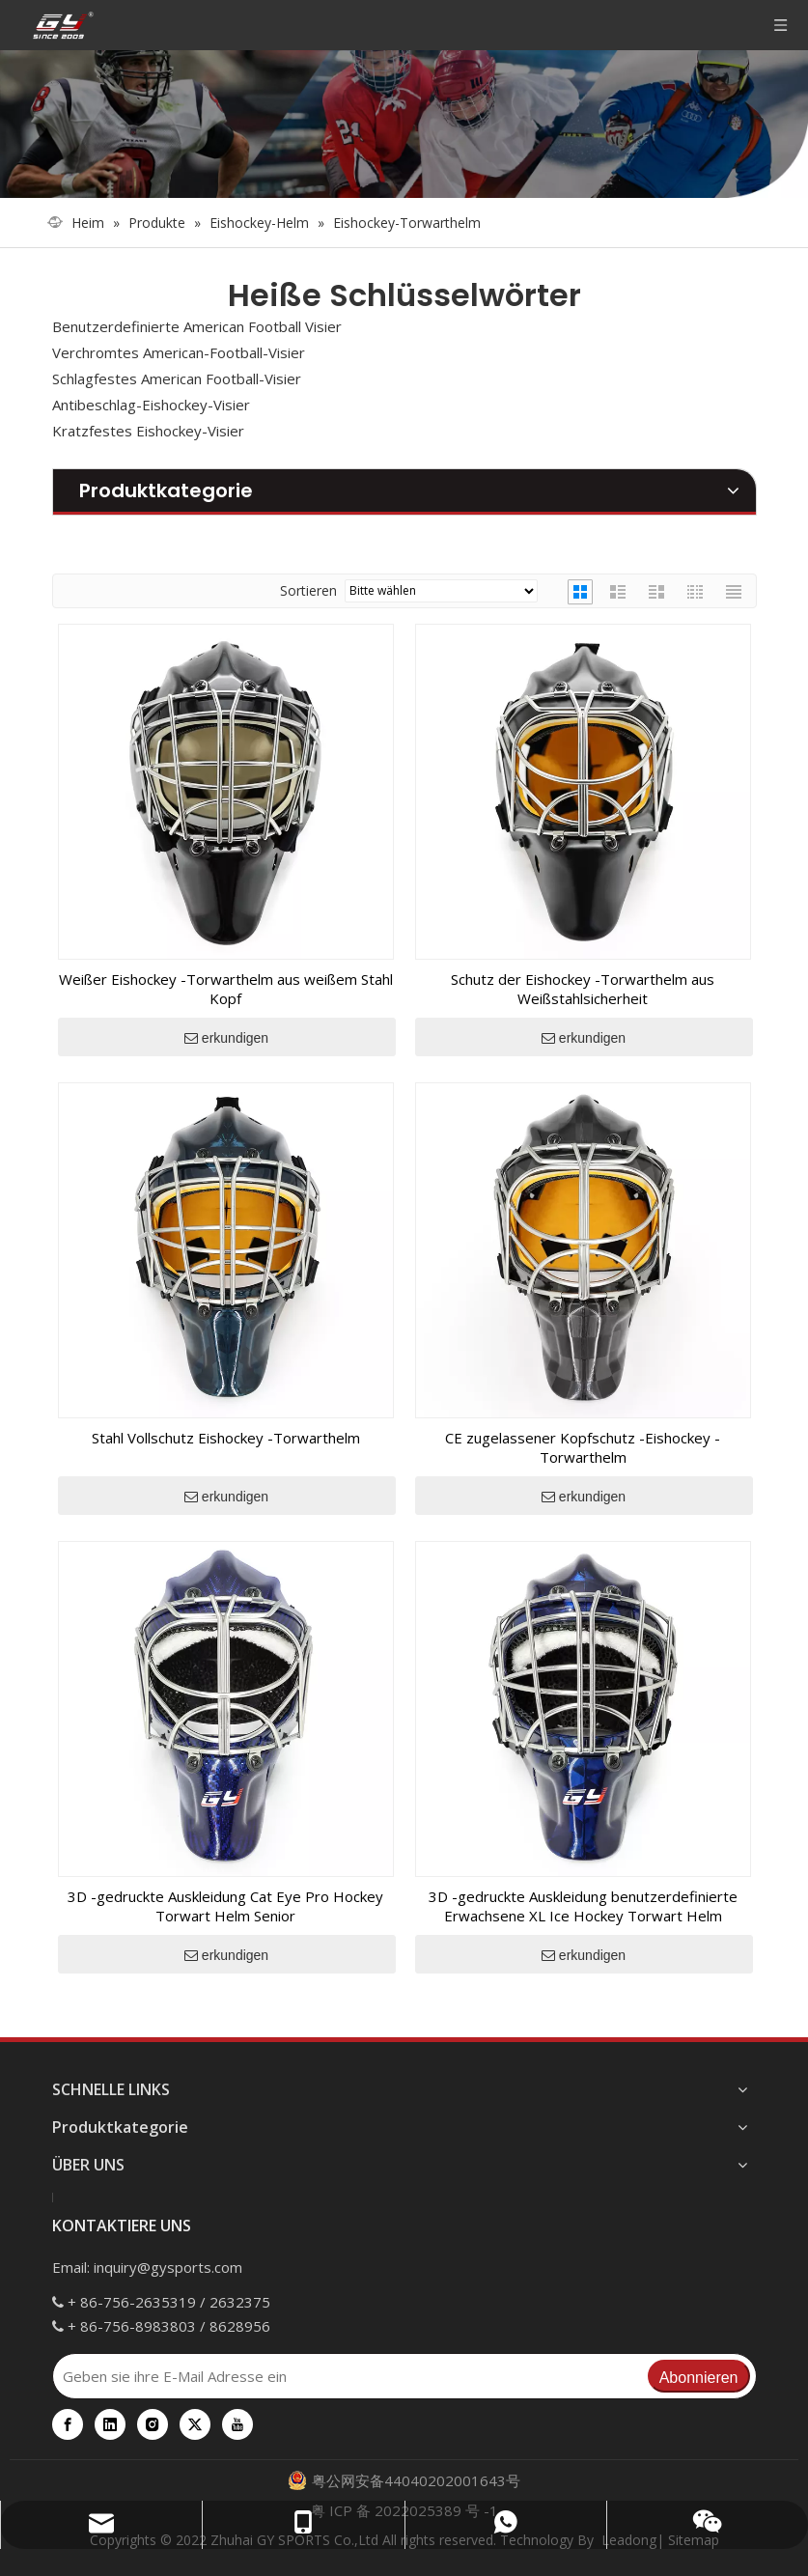  Describe the element at coordinates (237, 2424) in the screenshot. I see `[Youtube]` at that location.